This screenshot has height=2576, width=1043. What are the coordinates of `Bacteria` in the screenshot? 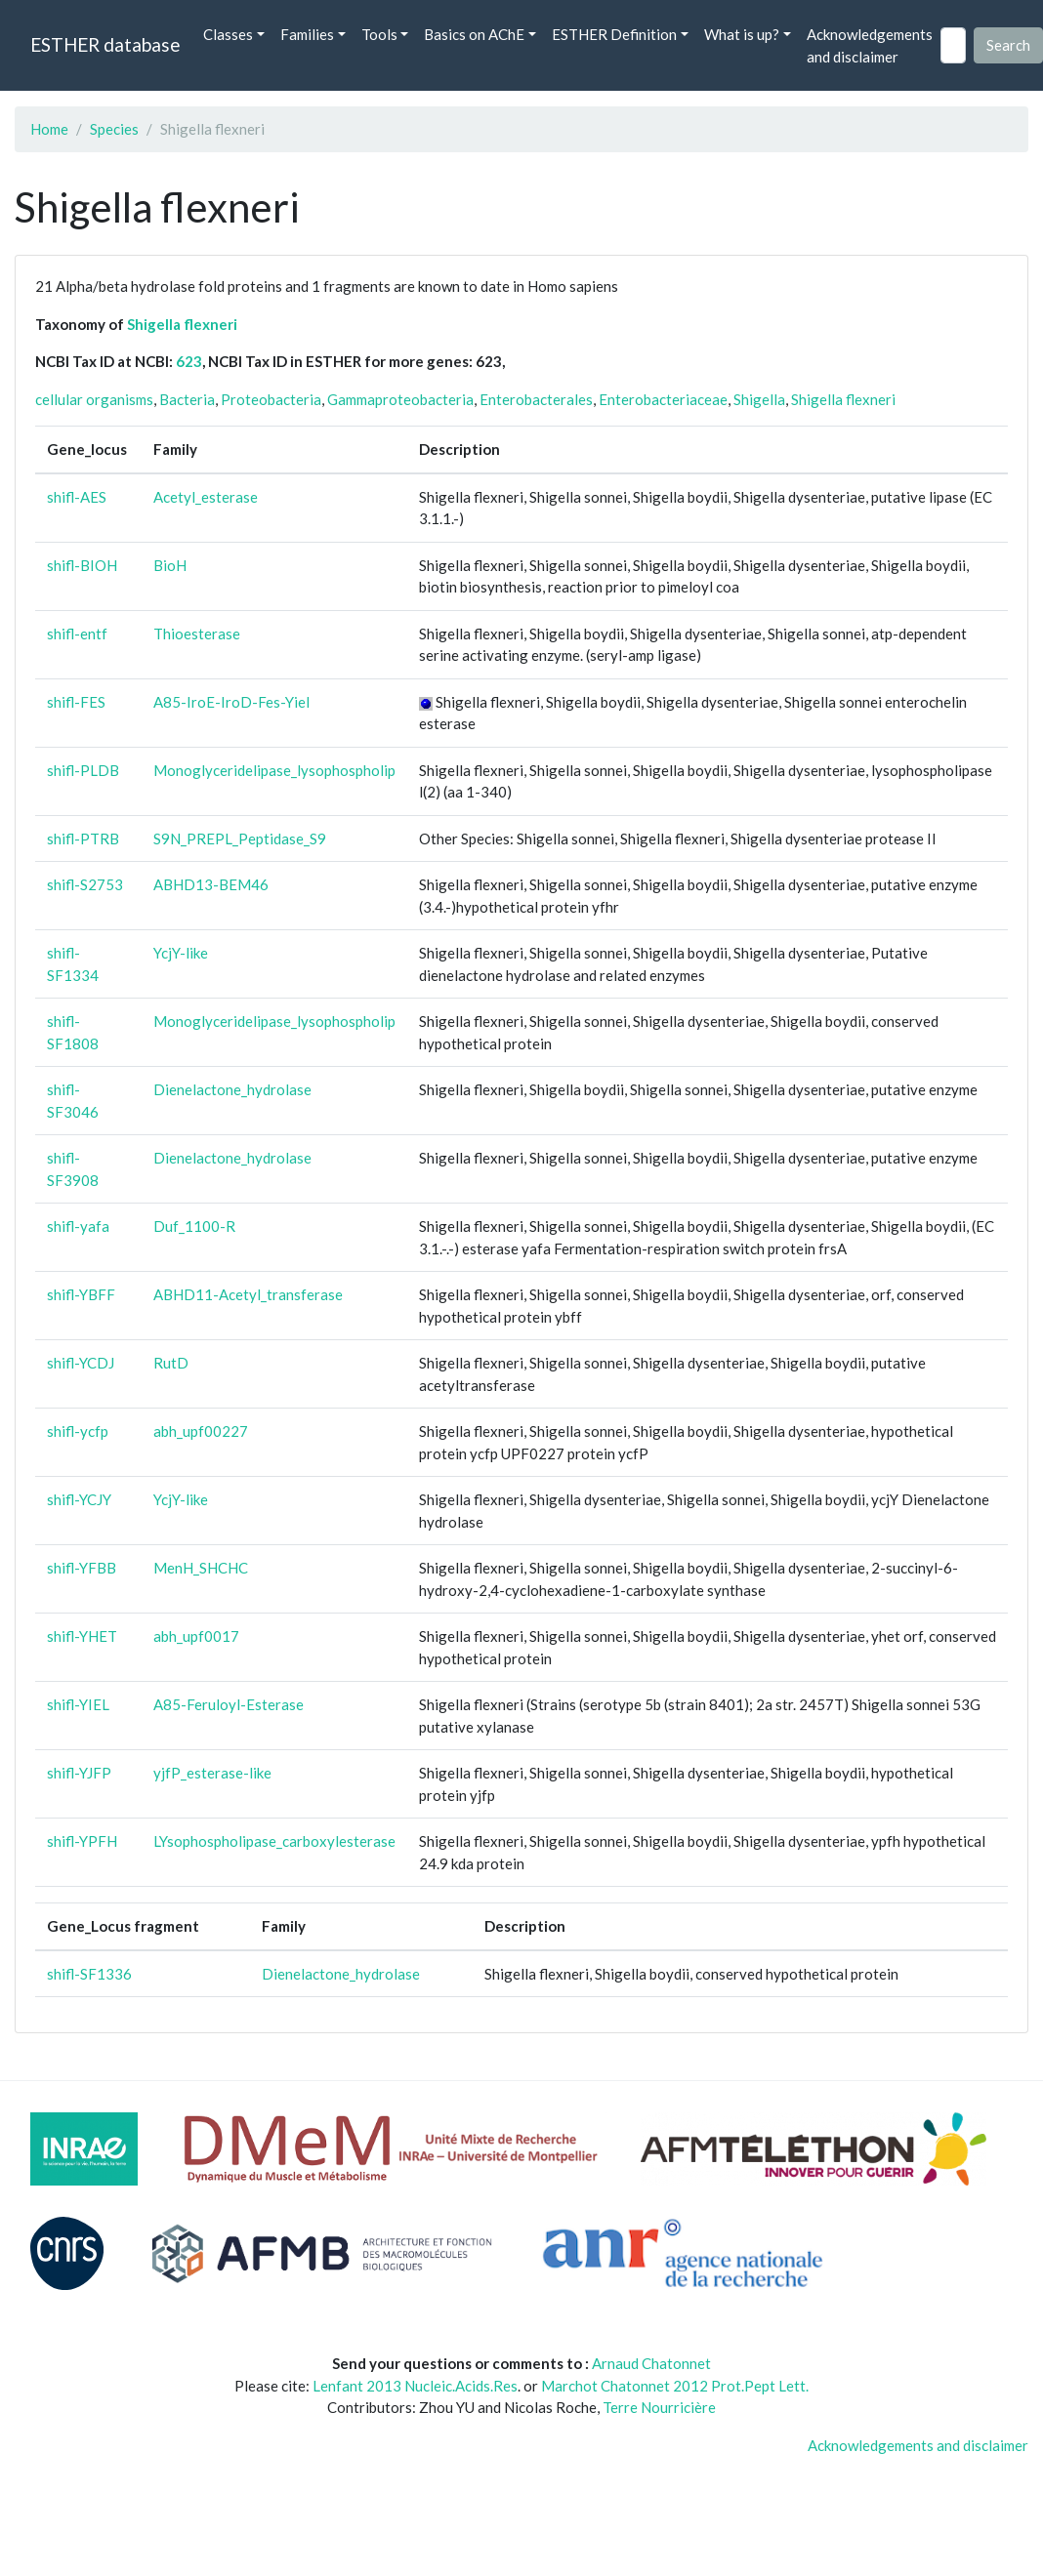 It's located at (187, 399).